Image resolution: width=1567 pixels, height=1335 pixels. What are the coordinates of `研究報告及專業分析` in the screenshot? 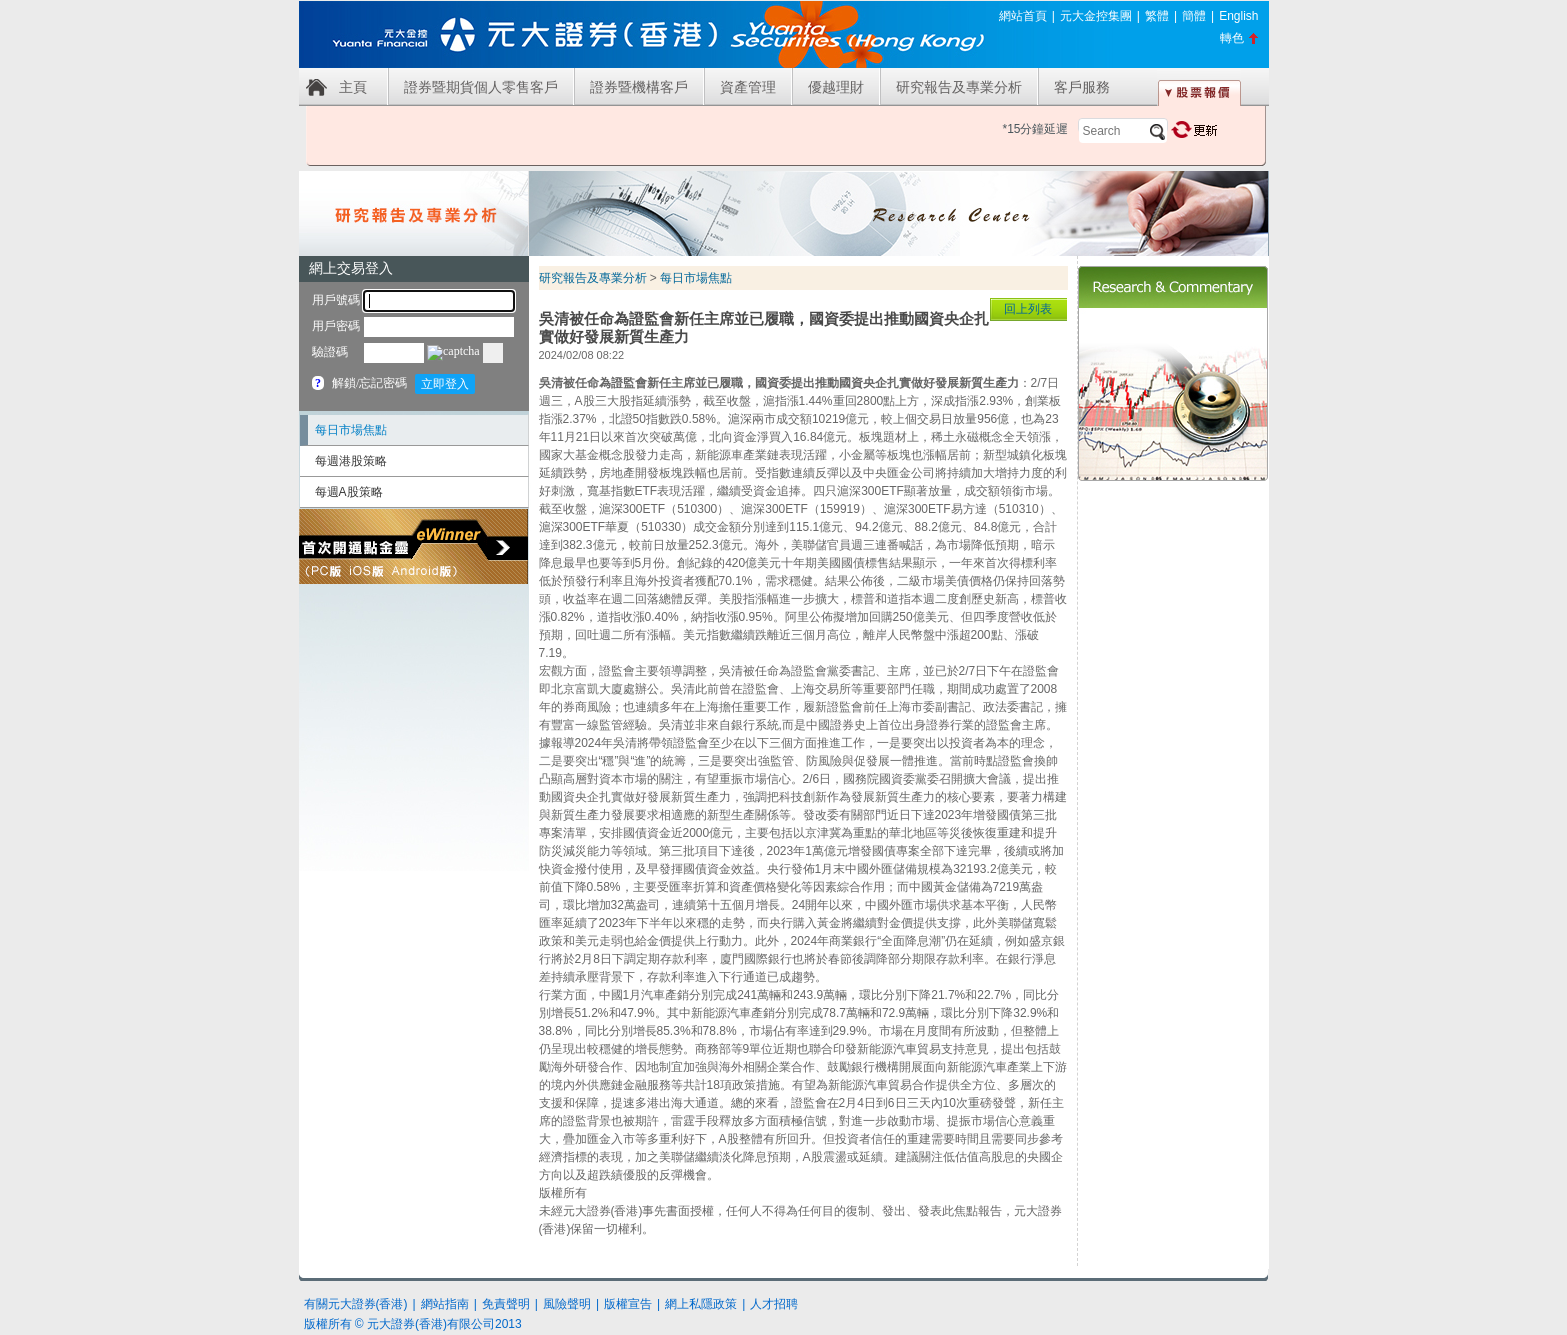 It's located at (959, 87).